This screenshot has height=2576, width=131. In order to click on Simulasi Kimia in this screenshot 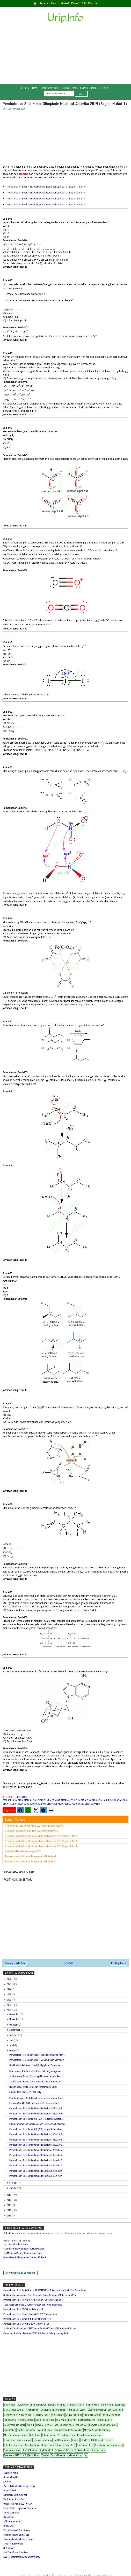, I will do `click(70, 88)`.